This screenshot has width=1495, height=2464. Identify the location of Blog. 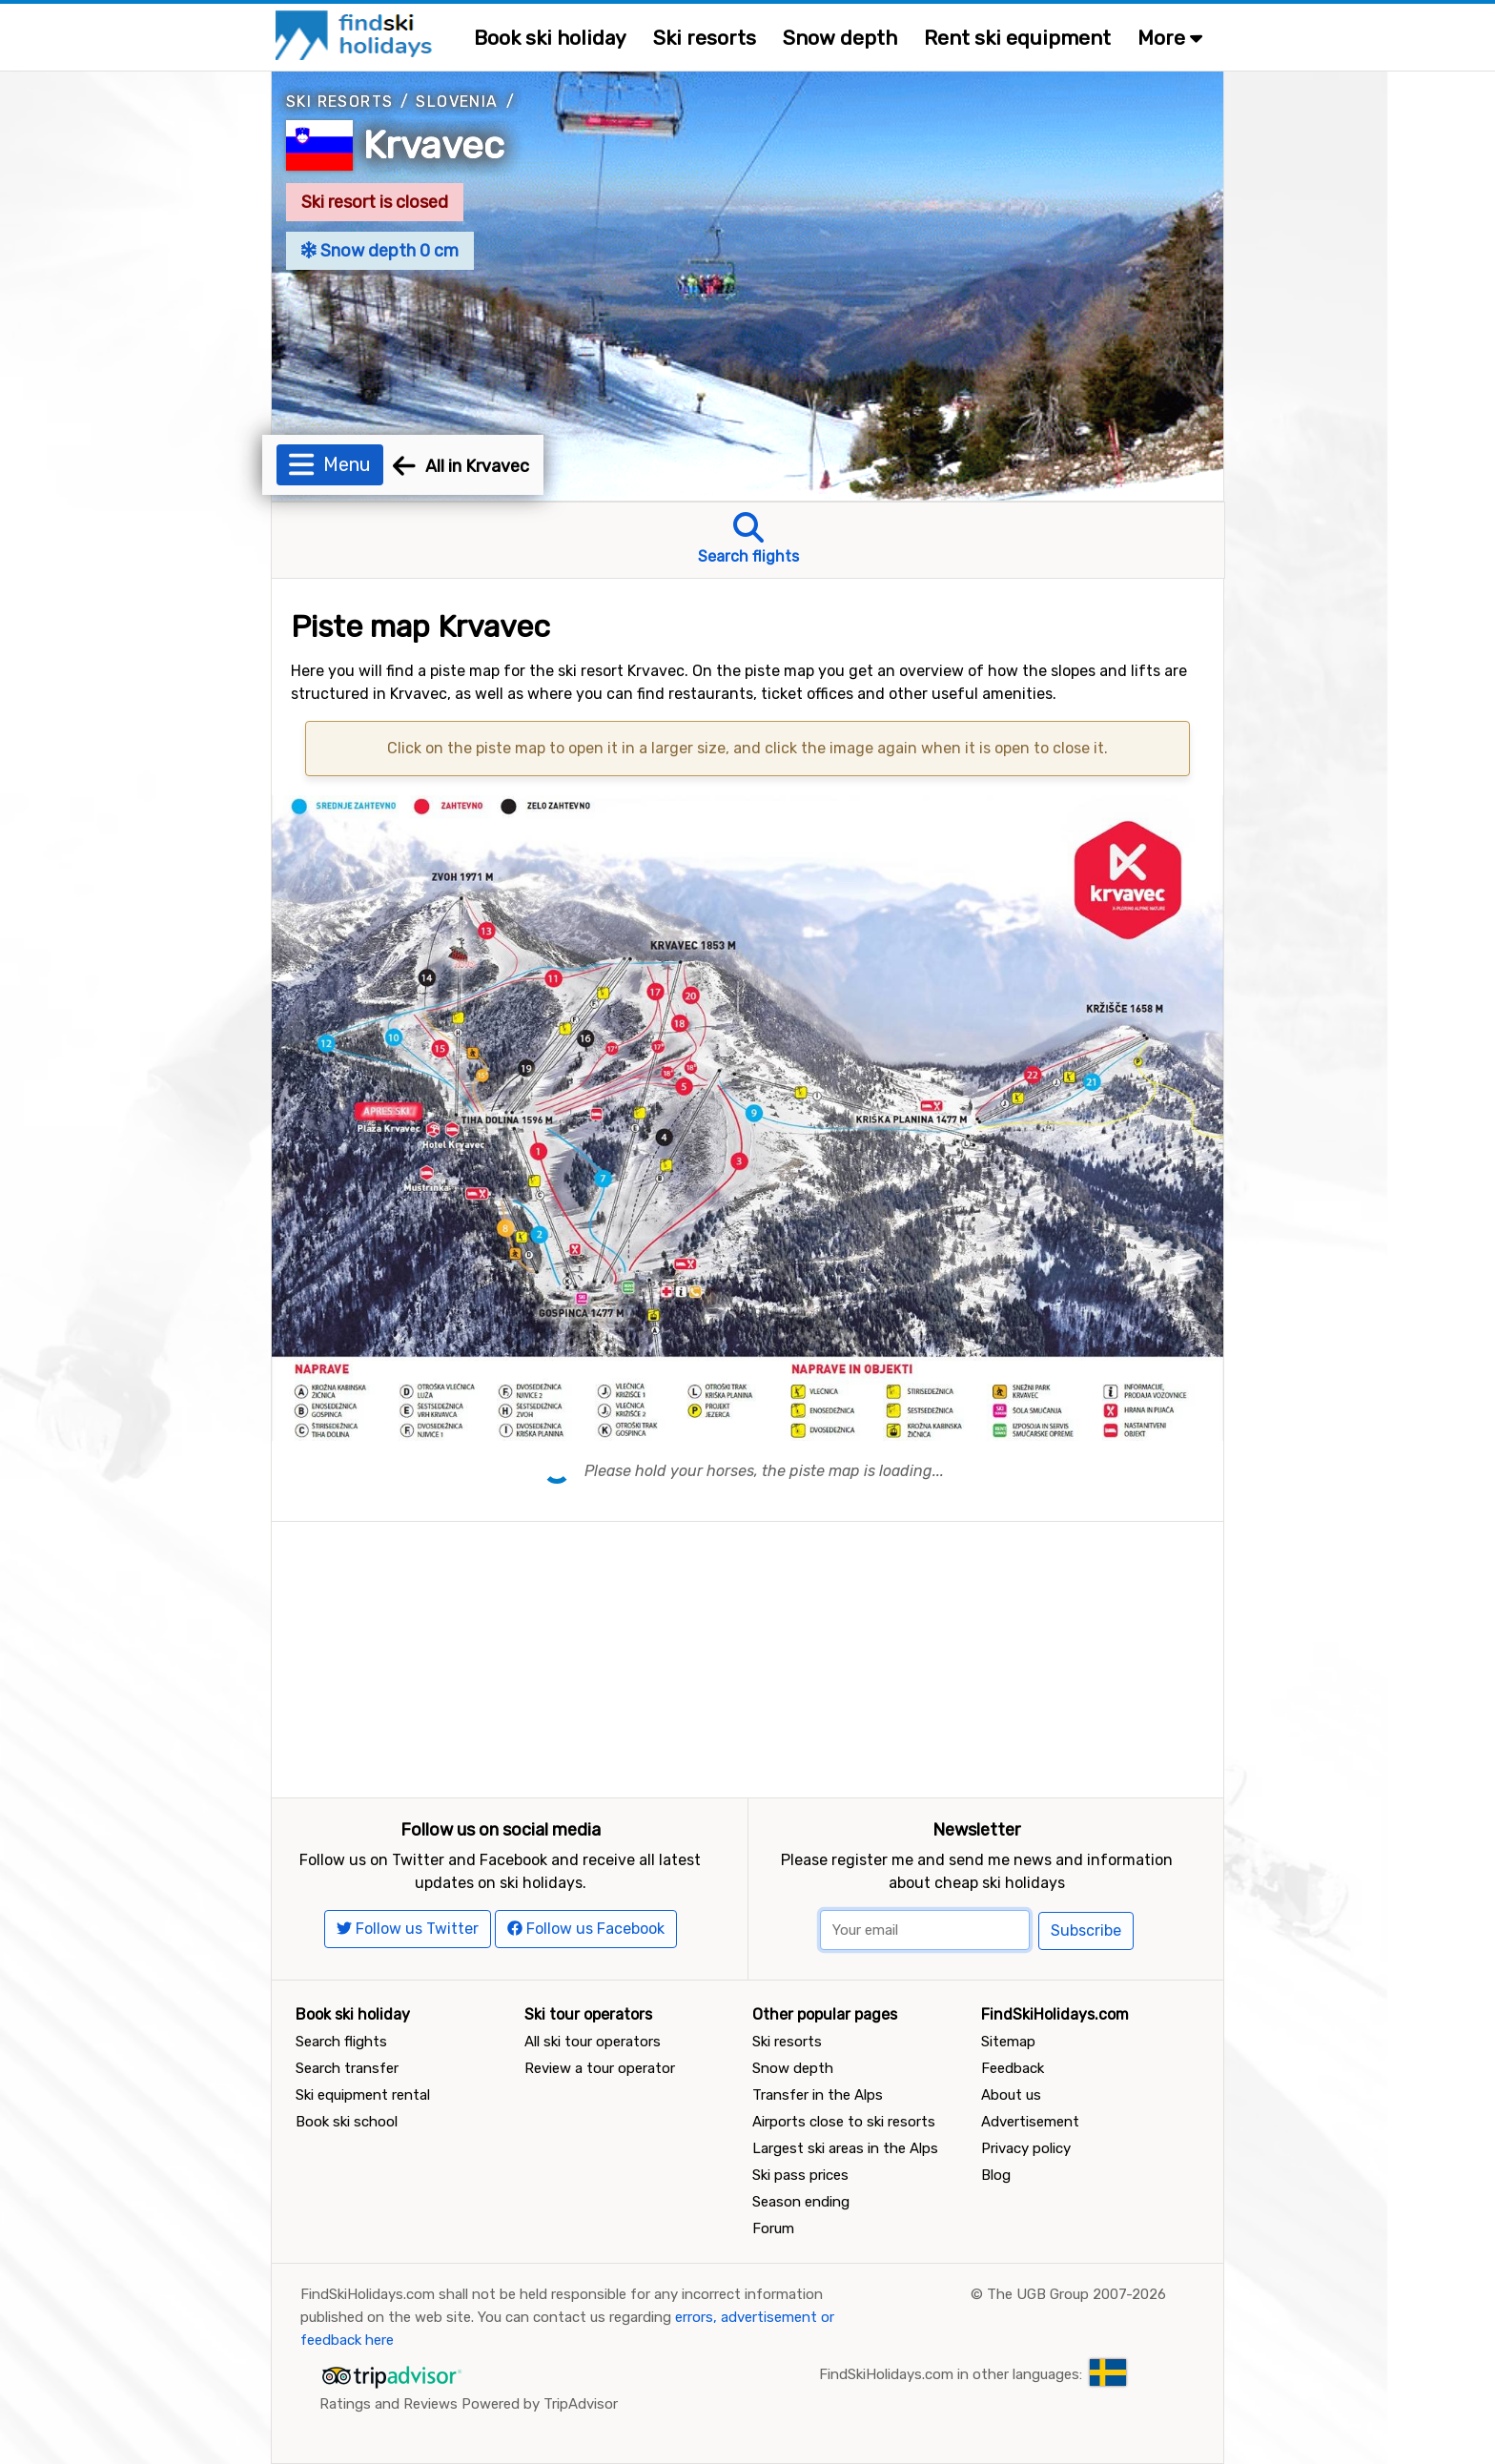
(996, 2175).